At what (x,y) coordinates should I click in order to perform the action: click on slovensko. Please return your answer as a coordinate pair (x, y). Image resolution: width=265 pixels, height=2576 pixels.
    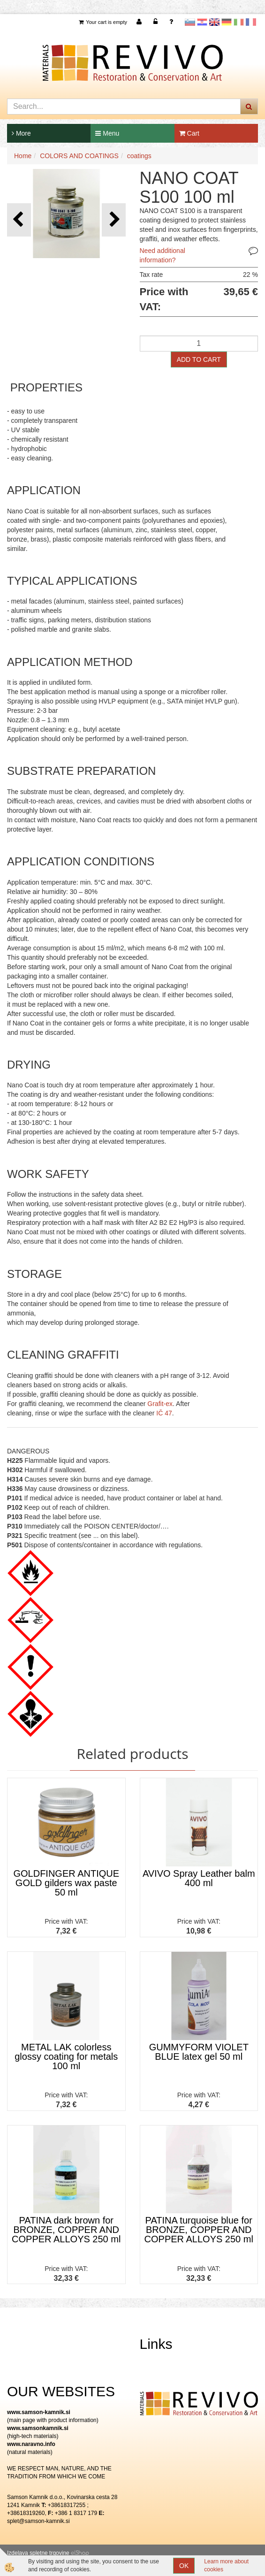
    Looking at the image, I should click on (190, 22).